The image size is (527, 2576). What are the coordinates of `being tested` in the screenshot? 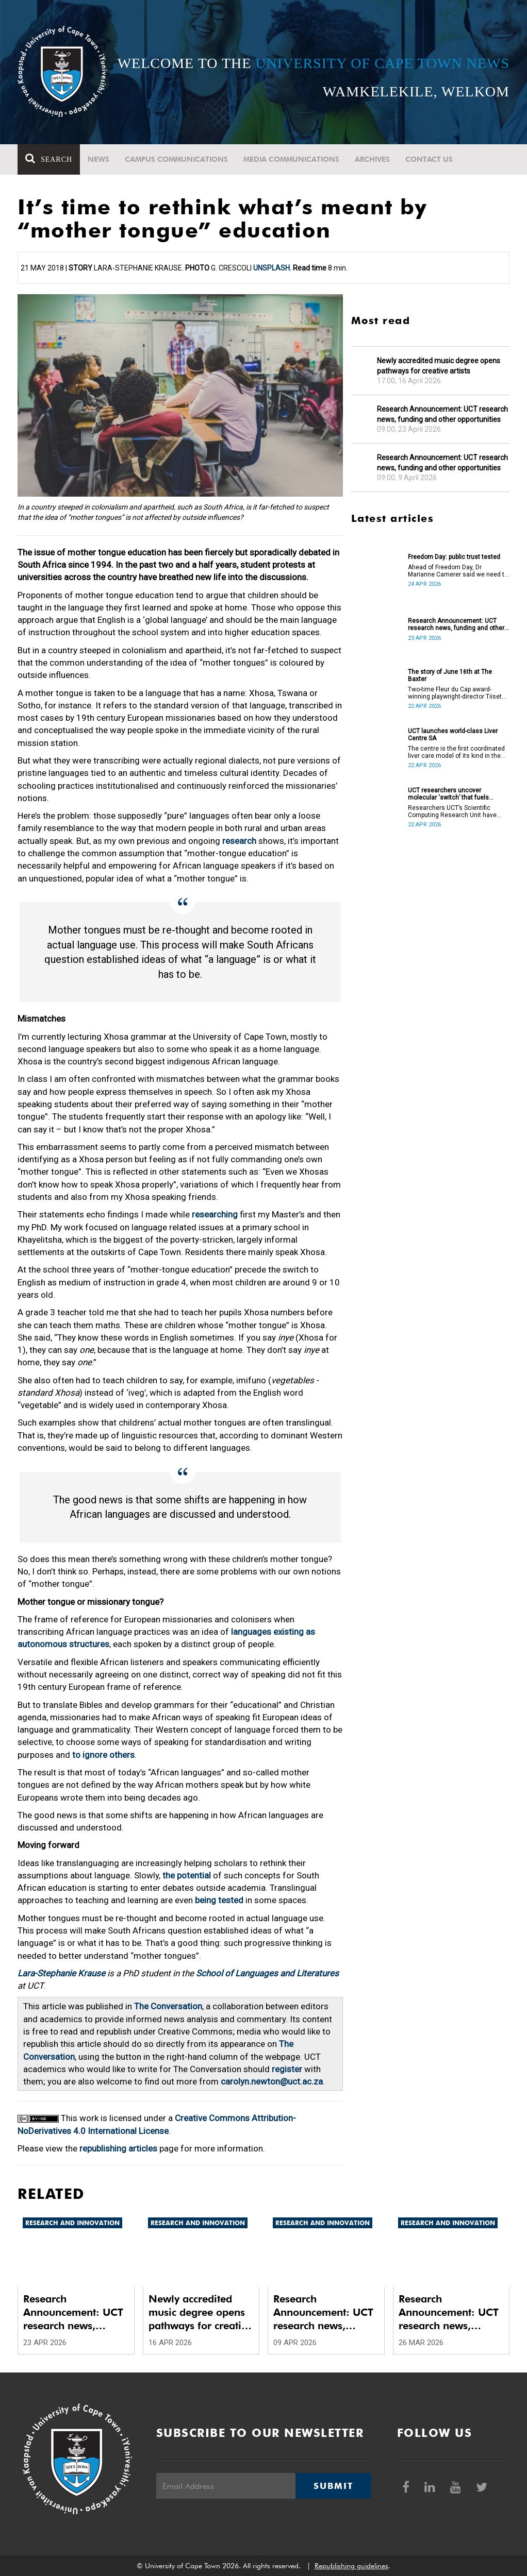 It's located at (219, 1900).